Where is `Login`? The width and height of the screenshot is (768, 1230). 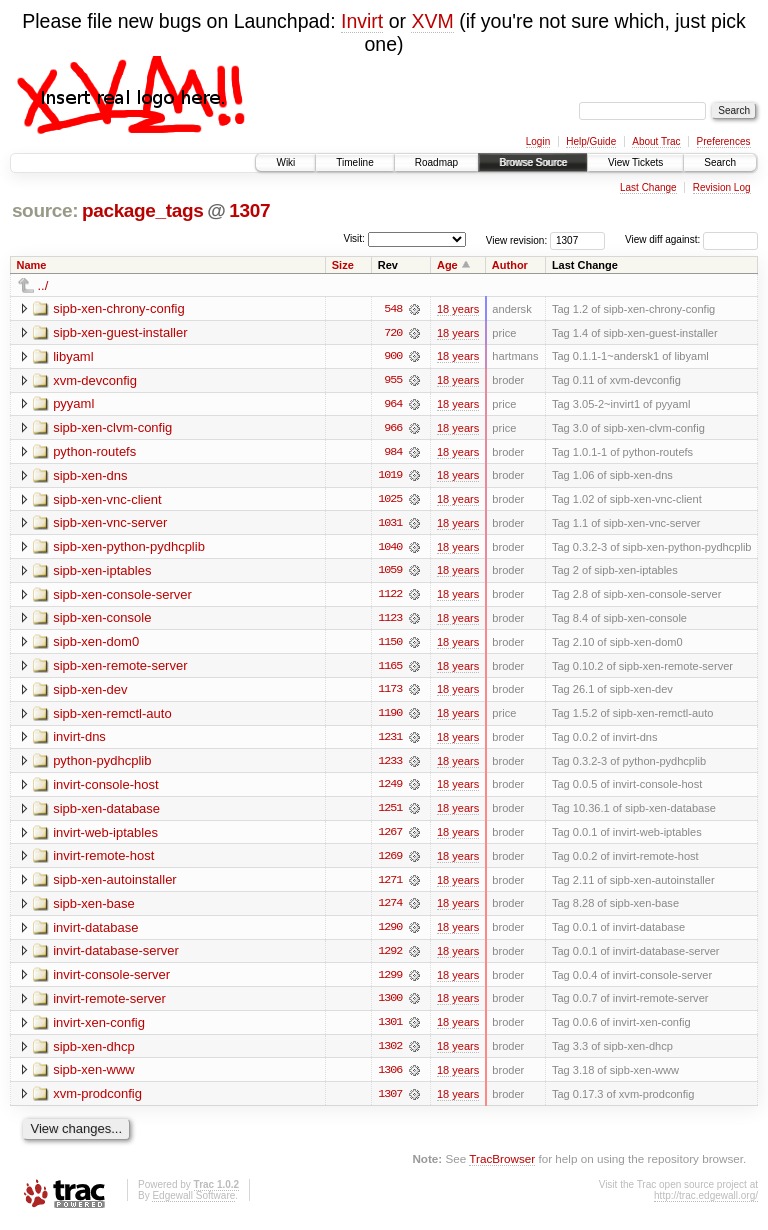 Login is located at coordinates (538, 141).